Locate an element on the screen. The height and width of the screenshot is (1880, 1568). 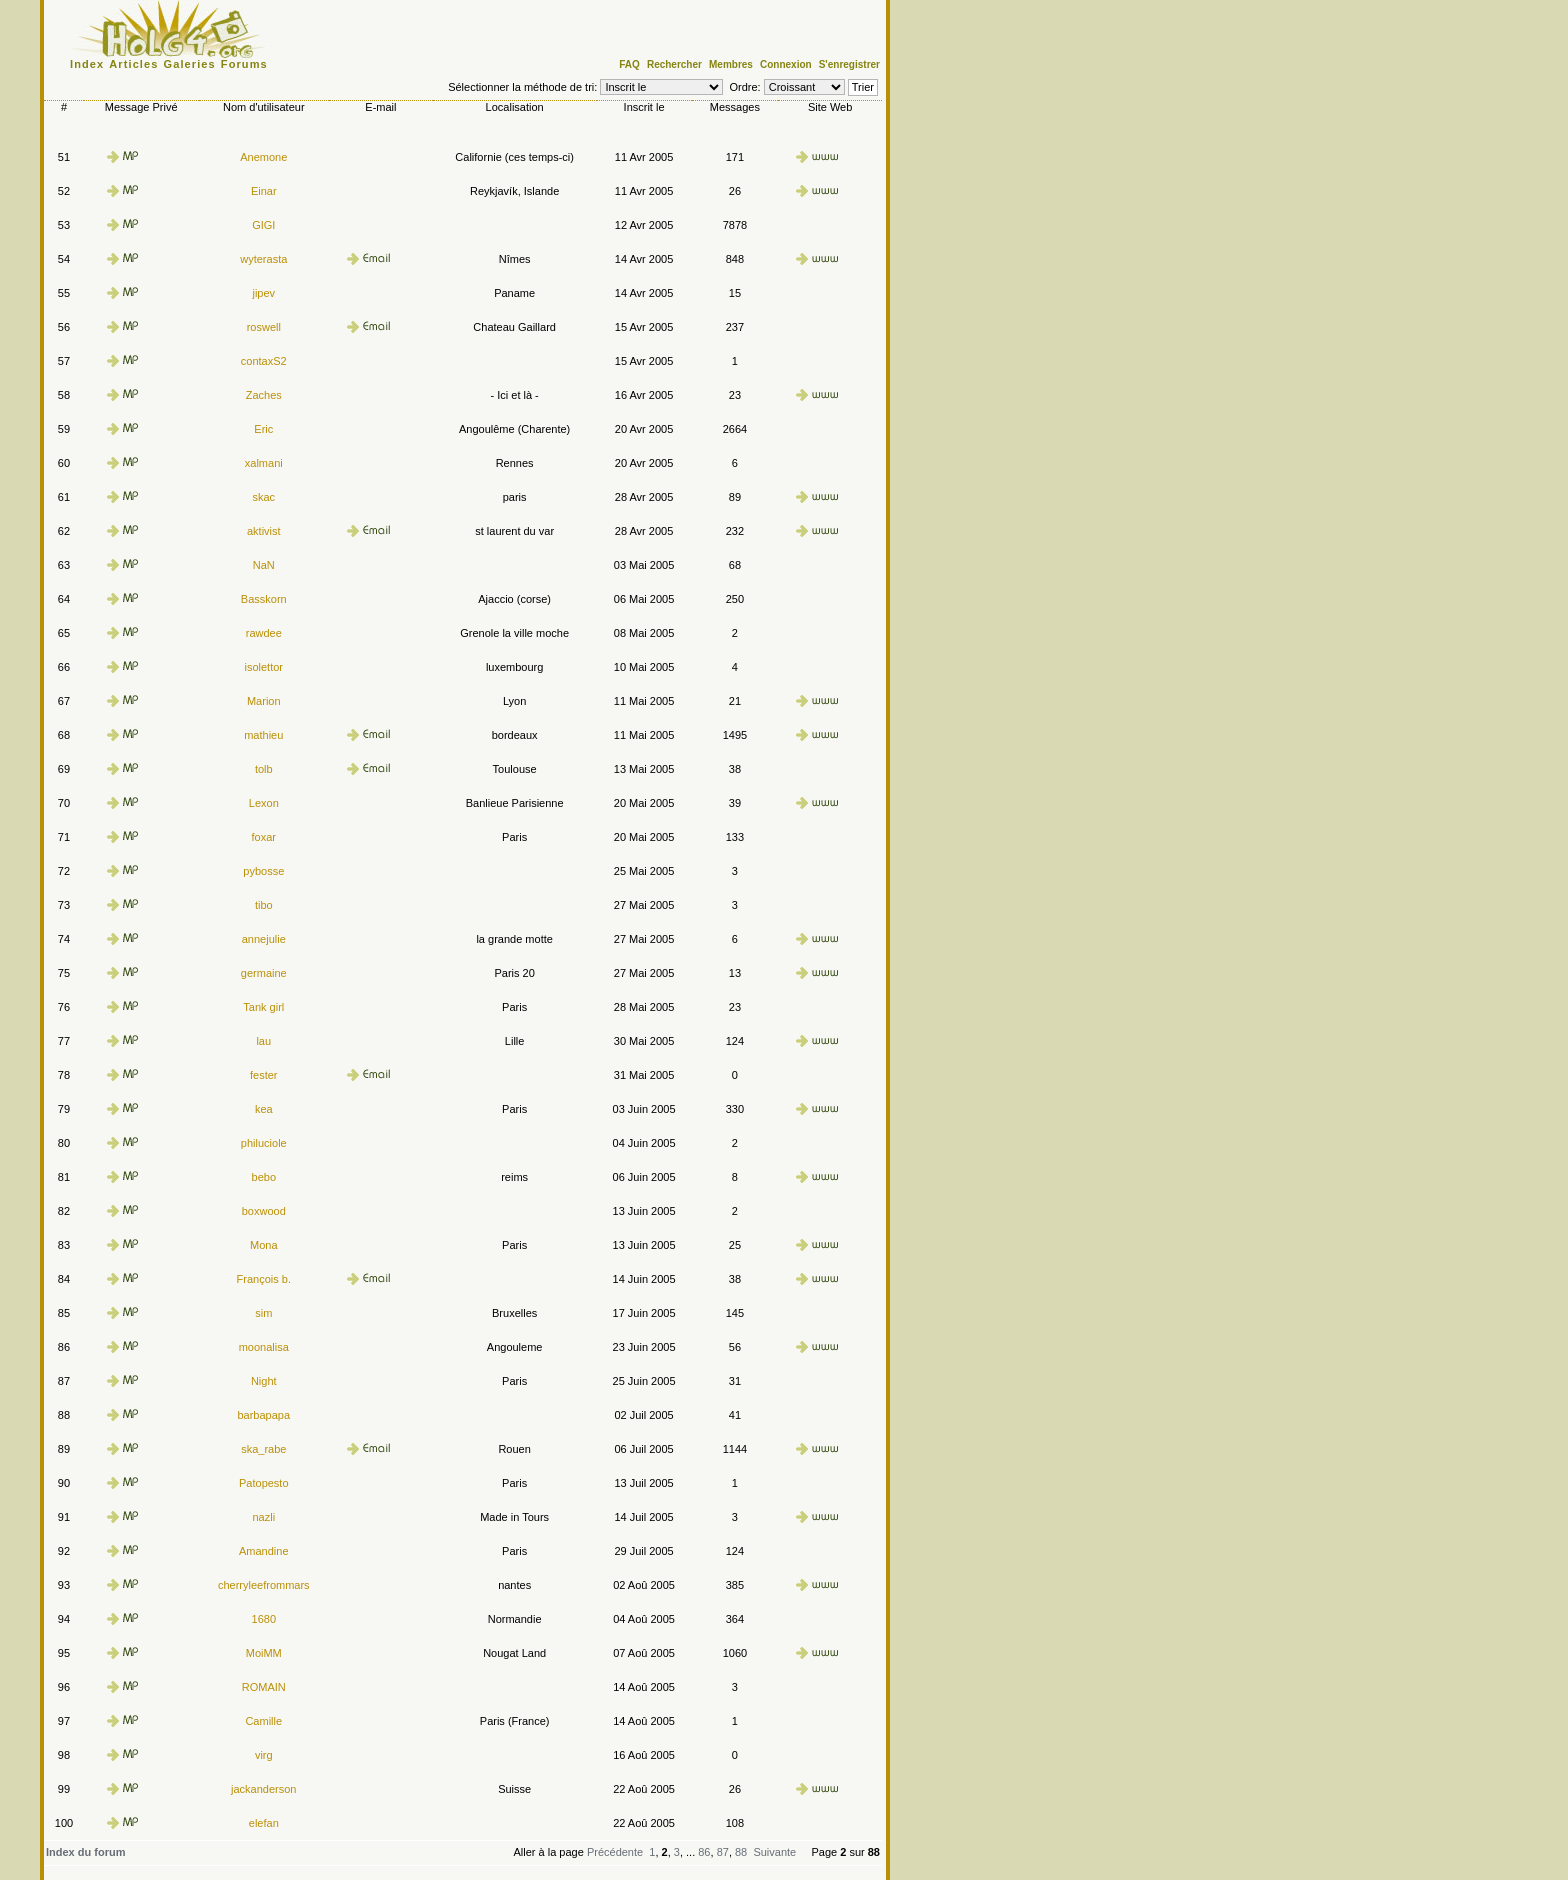
Rechercher is located at coordinates (674, 64).